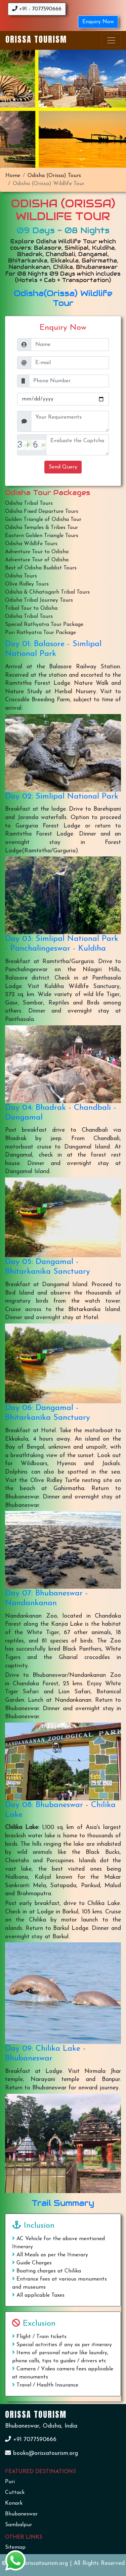  I want to click on Tribal Tour to Odisha, so click(31, 608).